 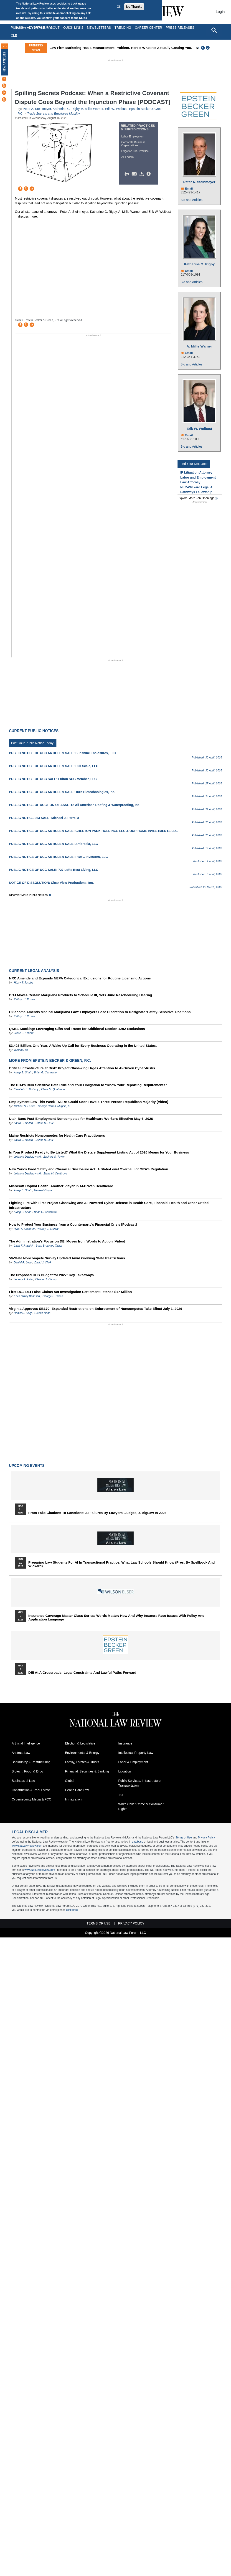 What do you see at coordinates (184, 1837) in the screenshot?
I see `Terms of Use` at bounding box center [184, 1837].